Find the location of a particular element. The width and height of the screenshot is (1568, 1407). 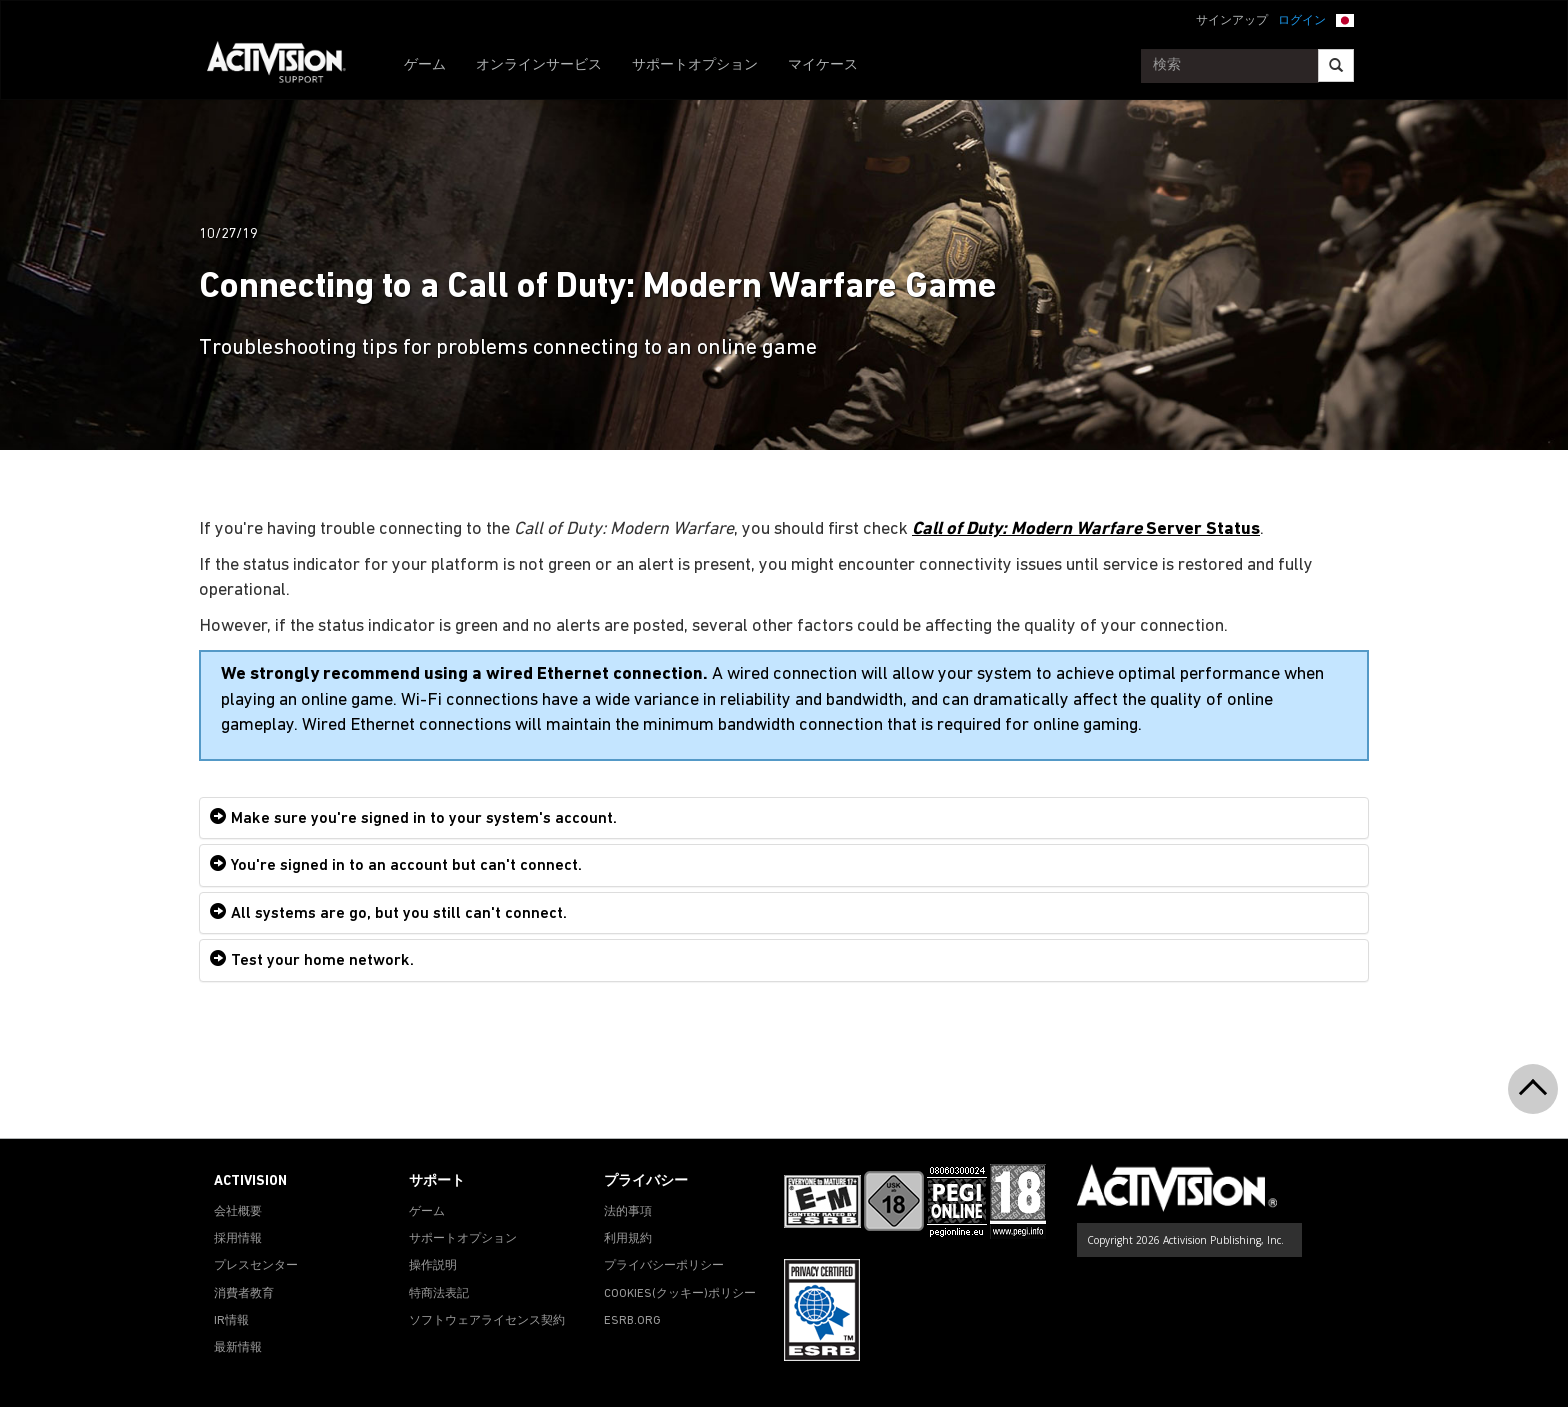

利用規約 is located at coordinates (628, 1239).